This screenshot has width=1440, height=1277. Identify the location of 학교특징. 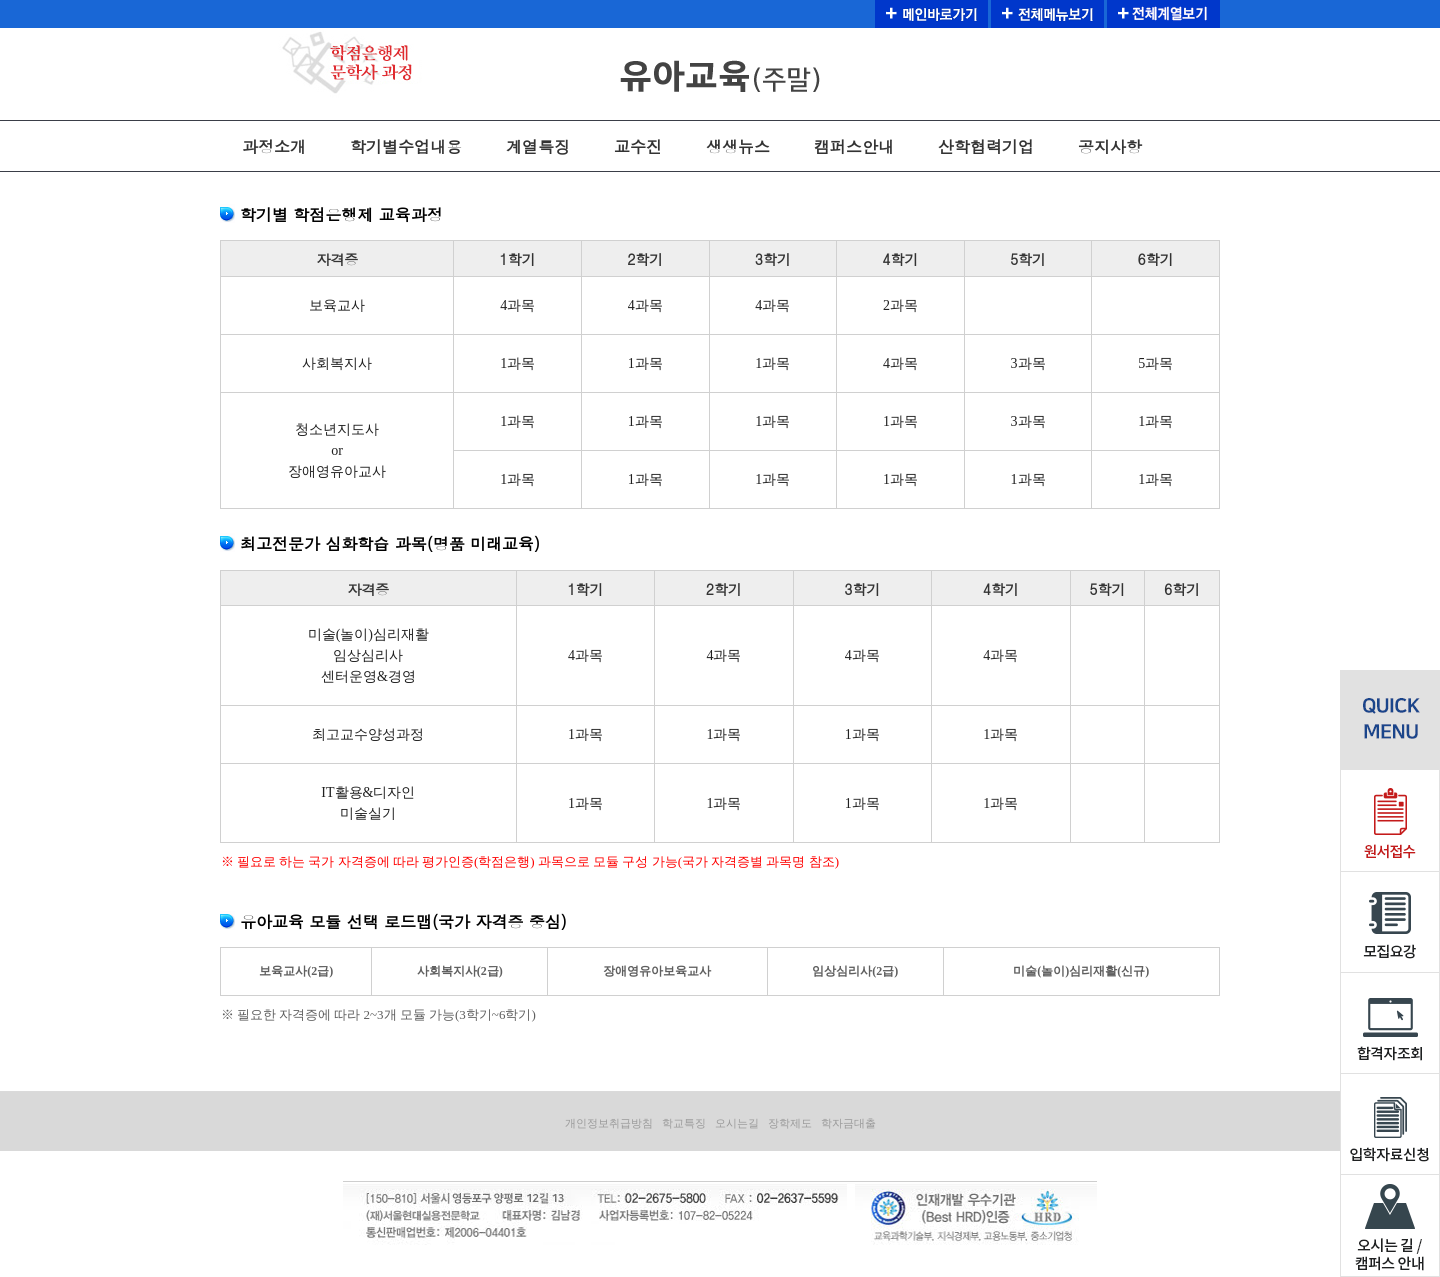
(684, 1123).